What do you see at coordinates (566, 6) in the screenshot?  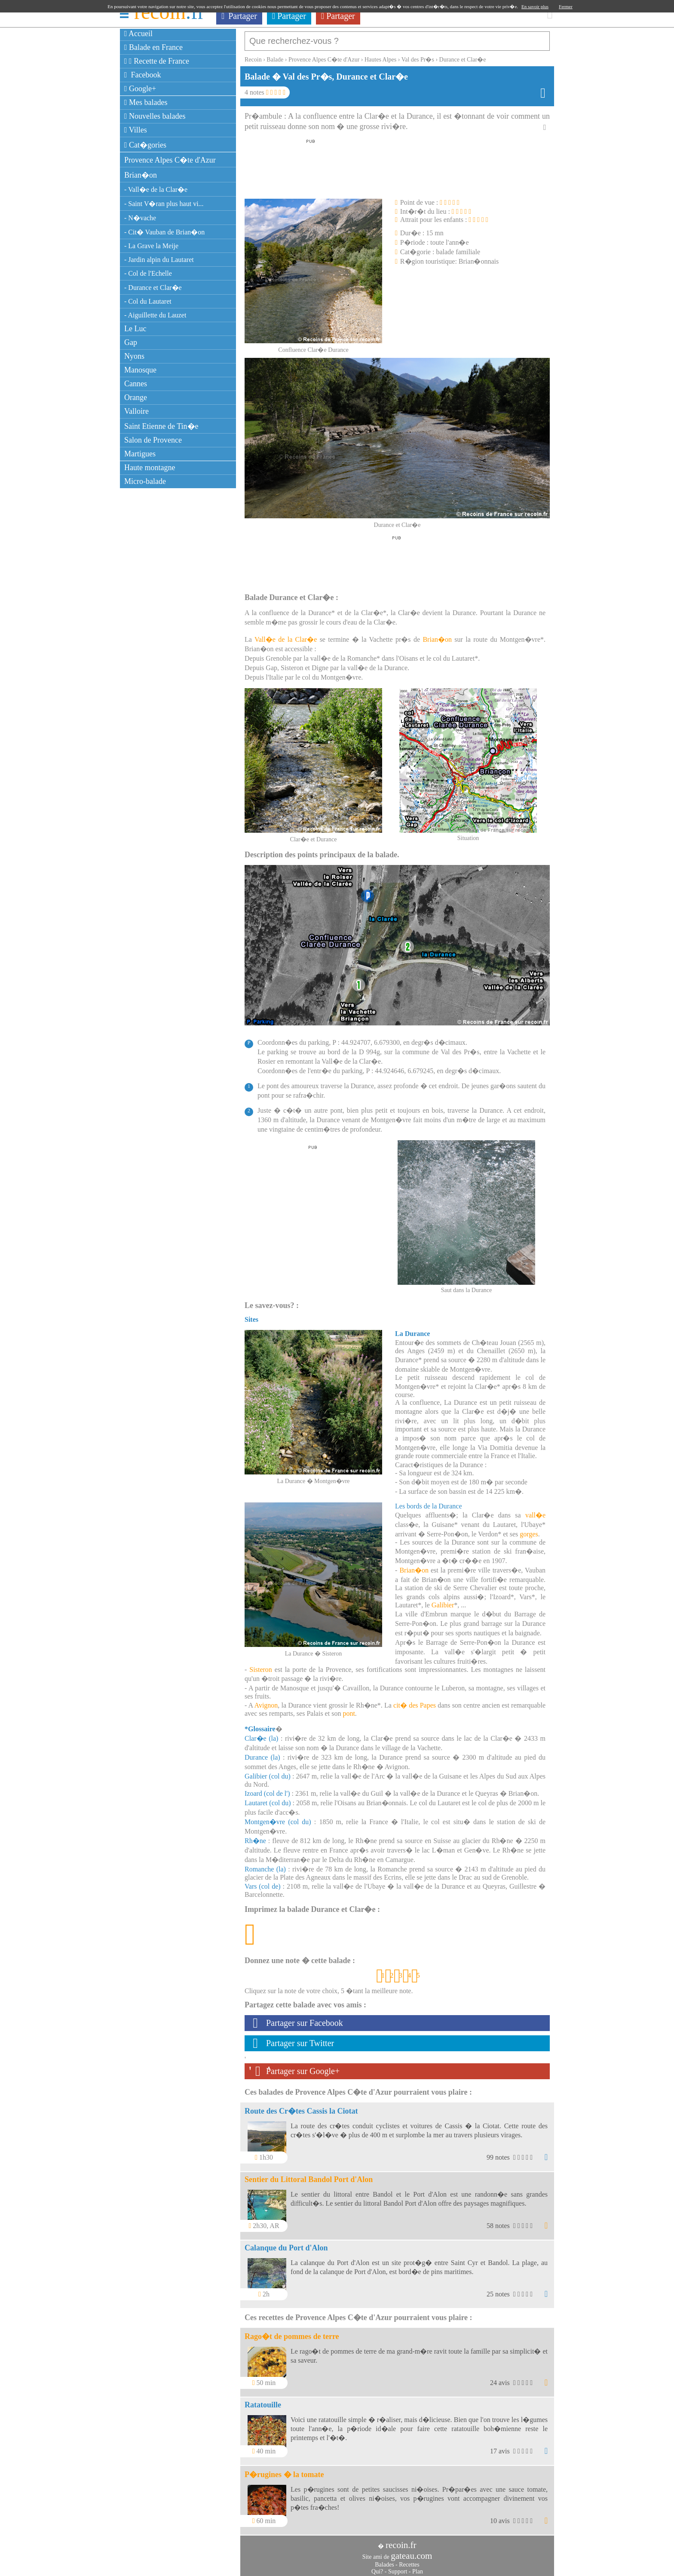 I see `Fermer` at bounding box center [566, 6].